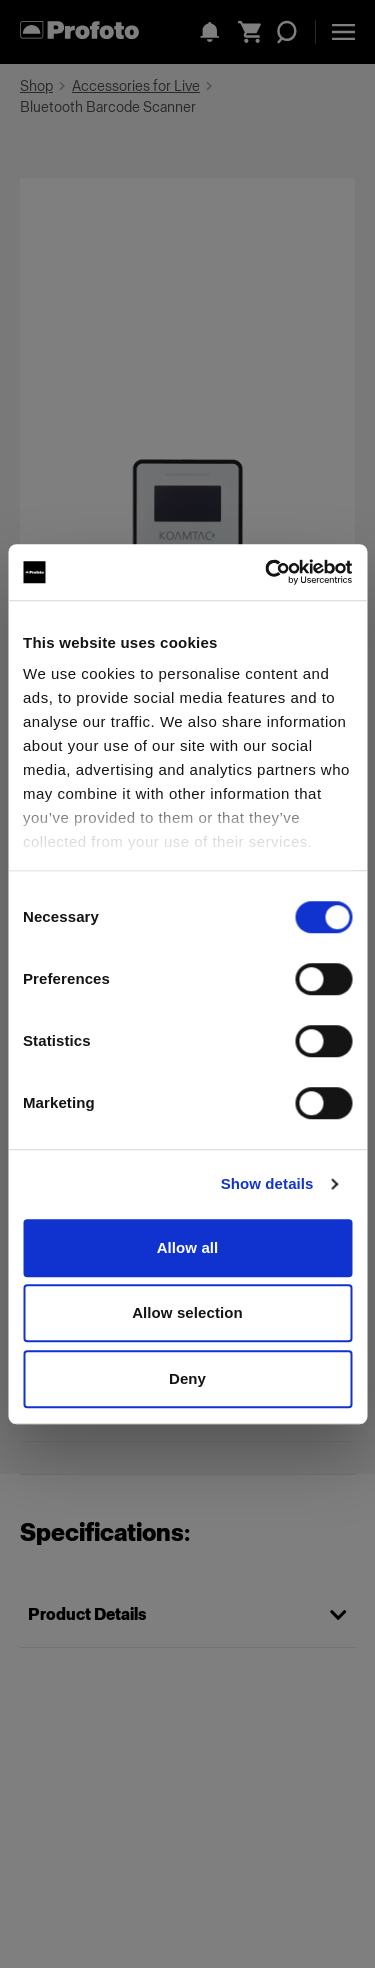 The height and width of the screenshot is (1968, 375). Describe the element at coordinates (267, 1183) in the screenshot. I see `Show details` at that location.